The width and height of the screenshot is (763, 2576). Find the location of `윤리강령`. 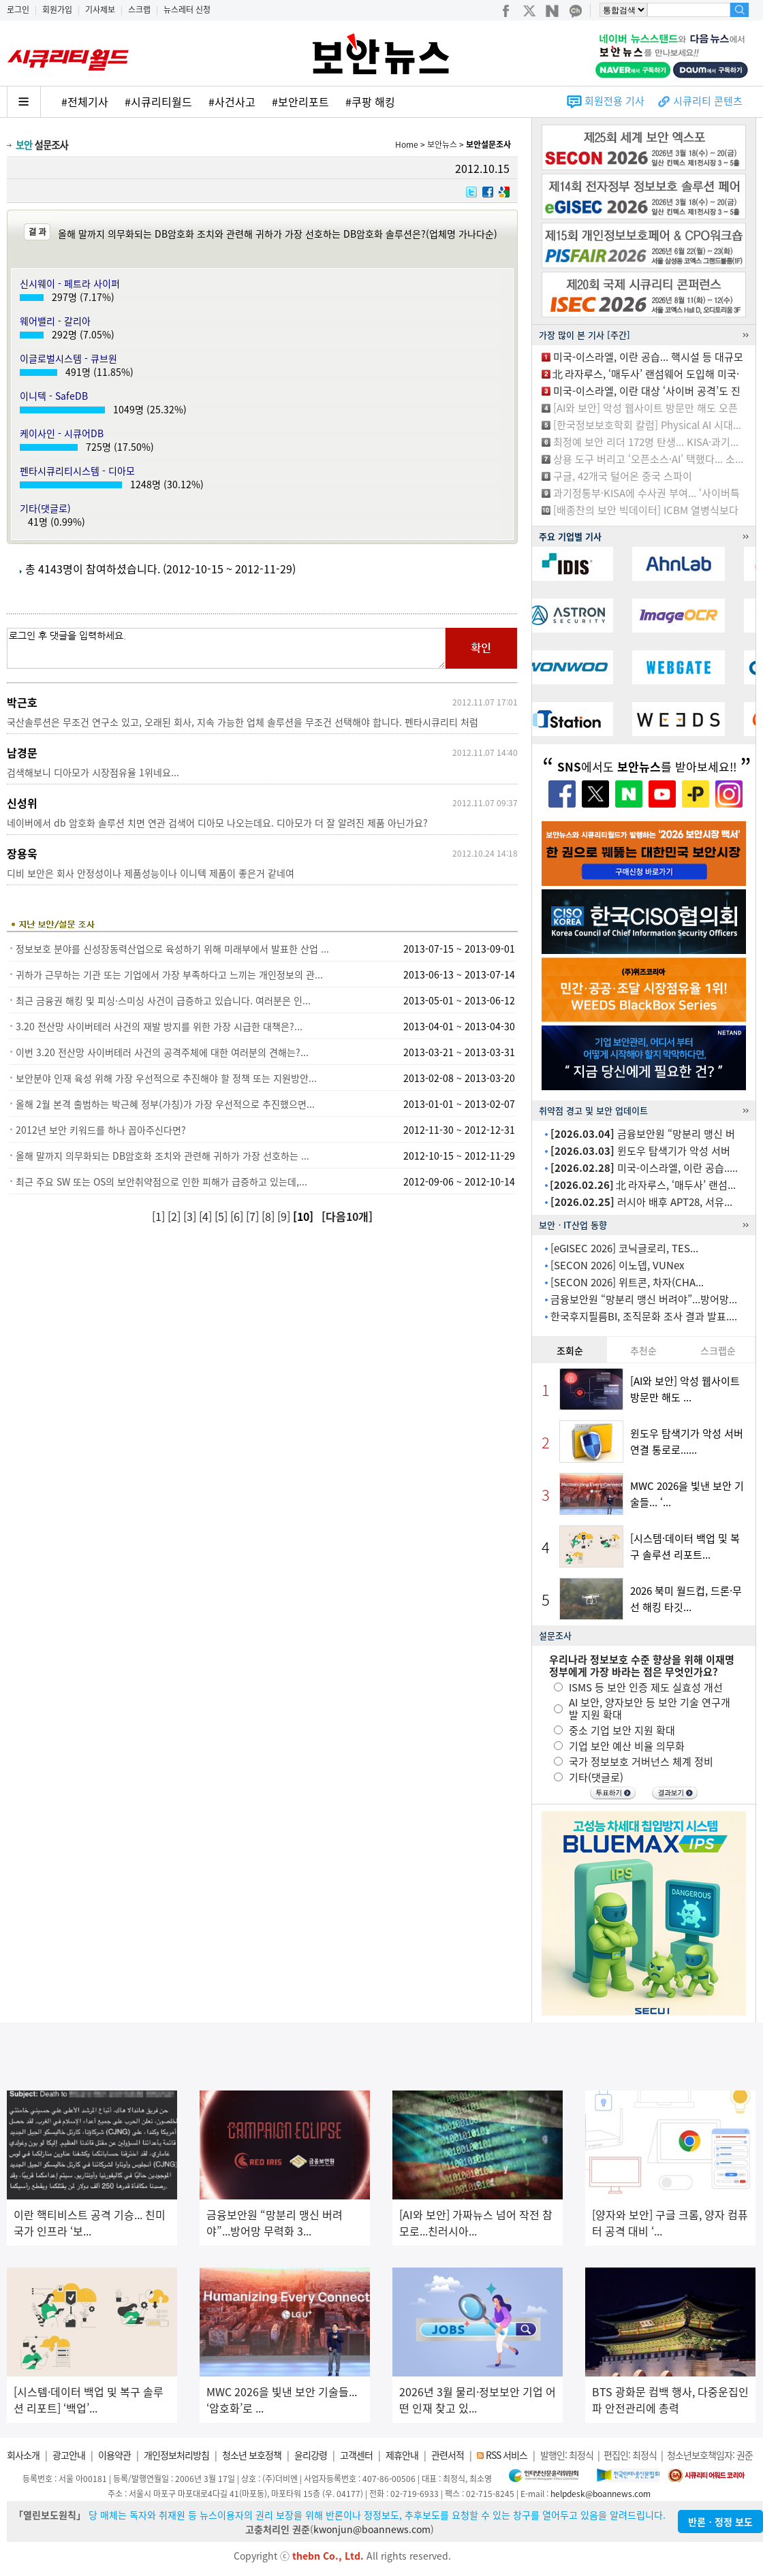

윤리강령 is located at coordinates (310, 2455).